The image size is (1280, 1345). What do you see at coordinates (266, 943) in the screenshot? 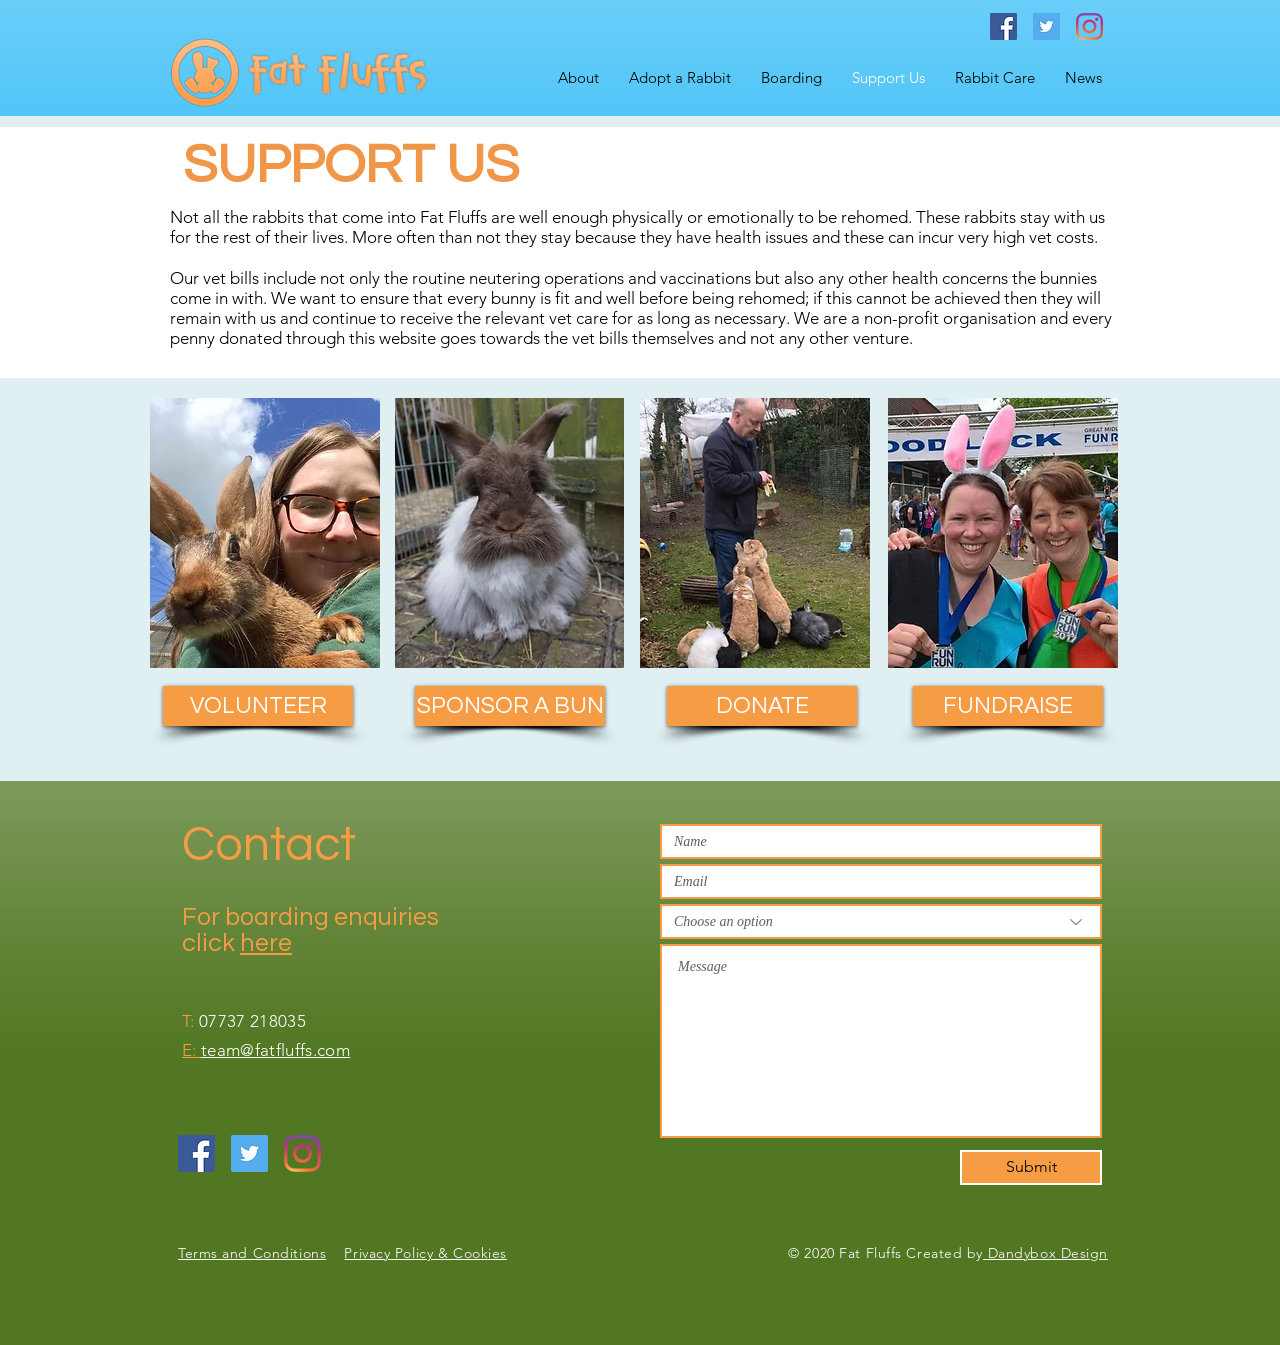
I see `here` at bounding box center [266, 943].